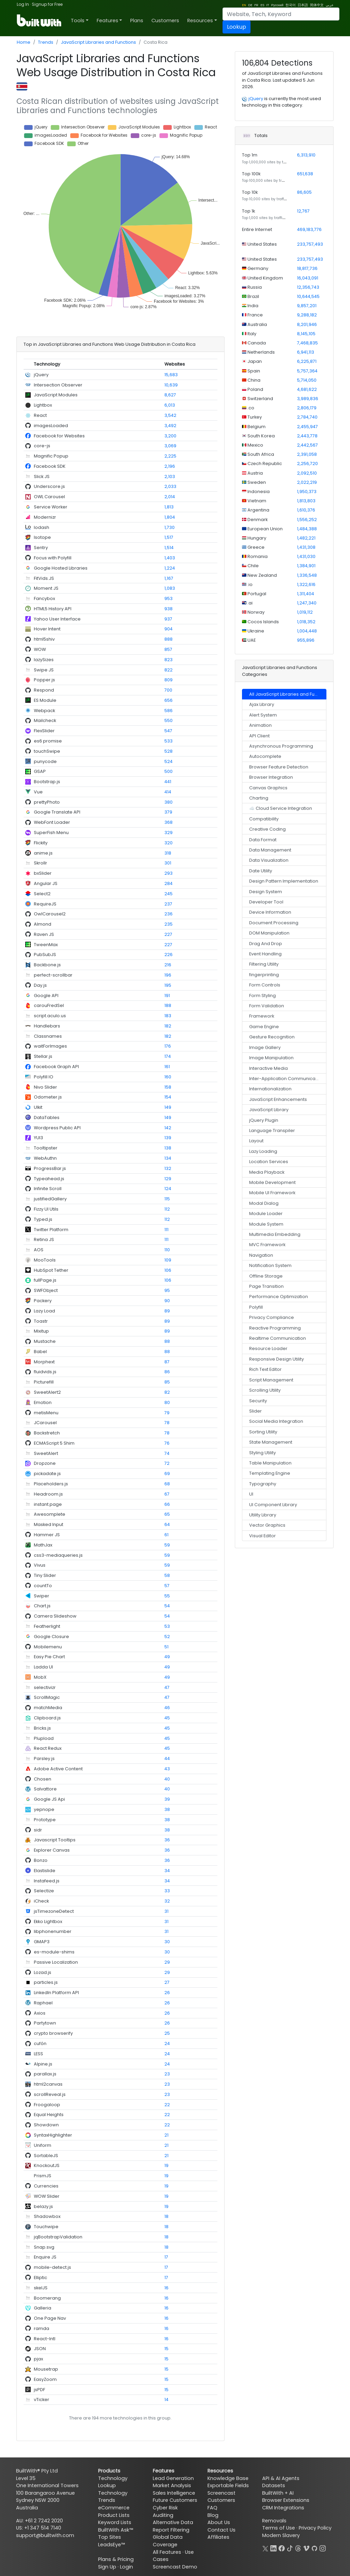 The height and width of the screenshot is (2576, 350). Describe the element at coordinates (167, 1077) in the screenshot. I see `160` at that location.